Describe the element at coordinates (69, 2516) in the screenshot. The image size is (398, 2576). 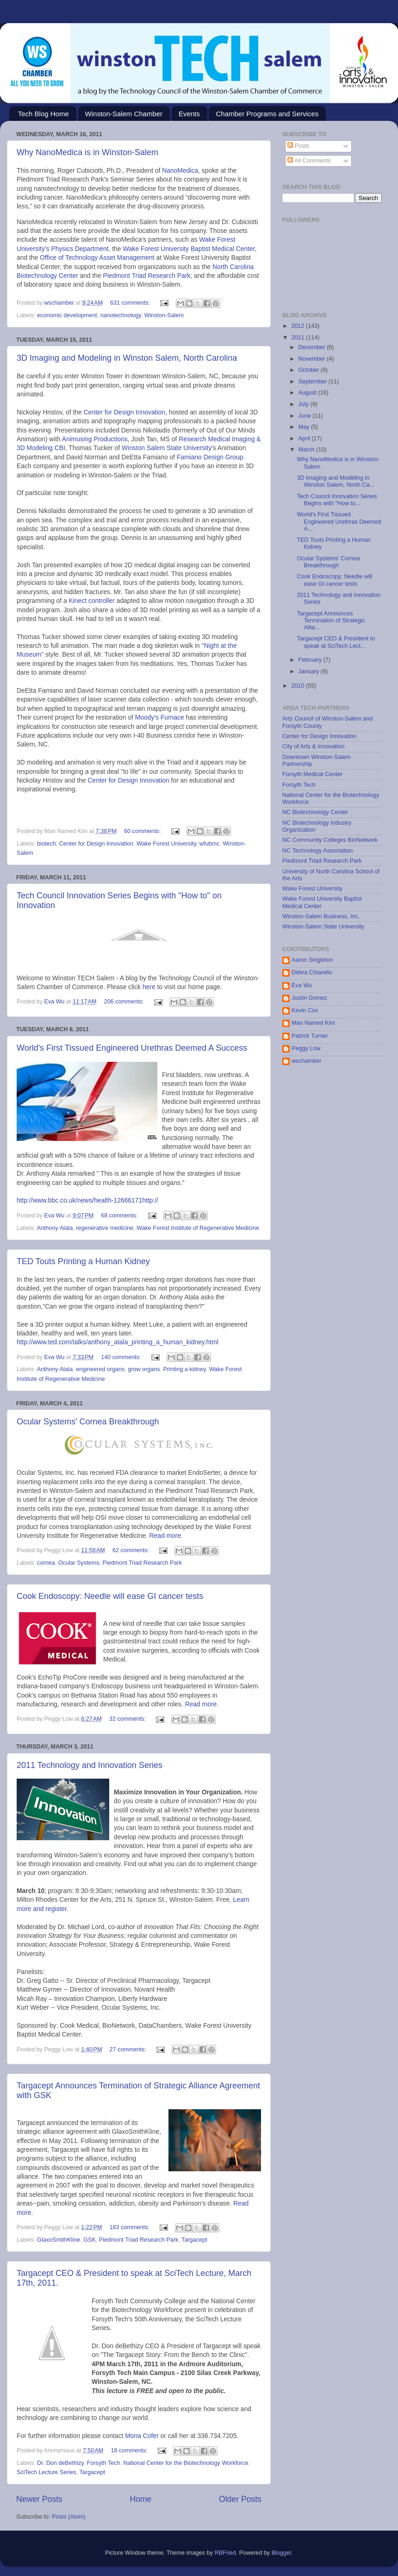
I see `Posts (Atom)` at that location.